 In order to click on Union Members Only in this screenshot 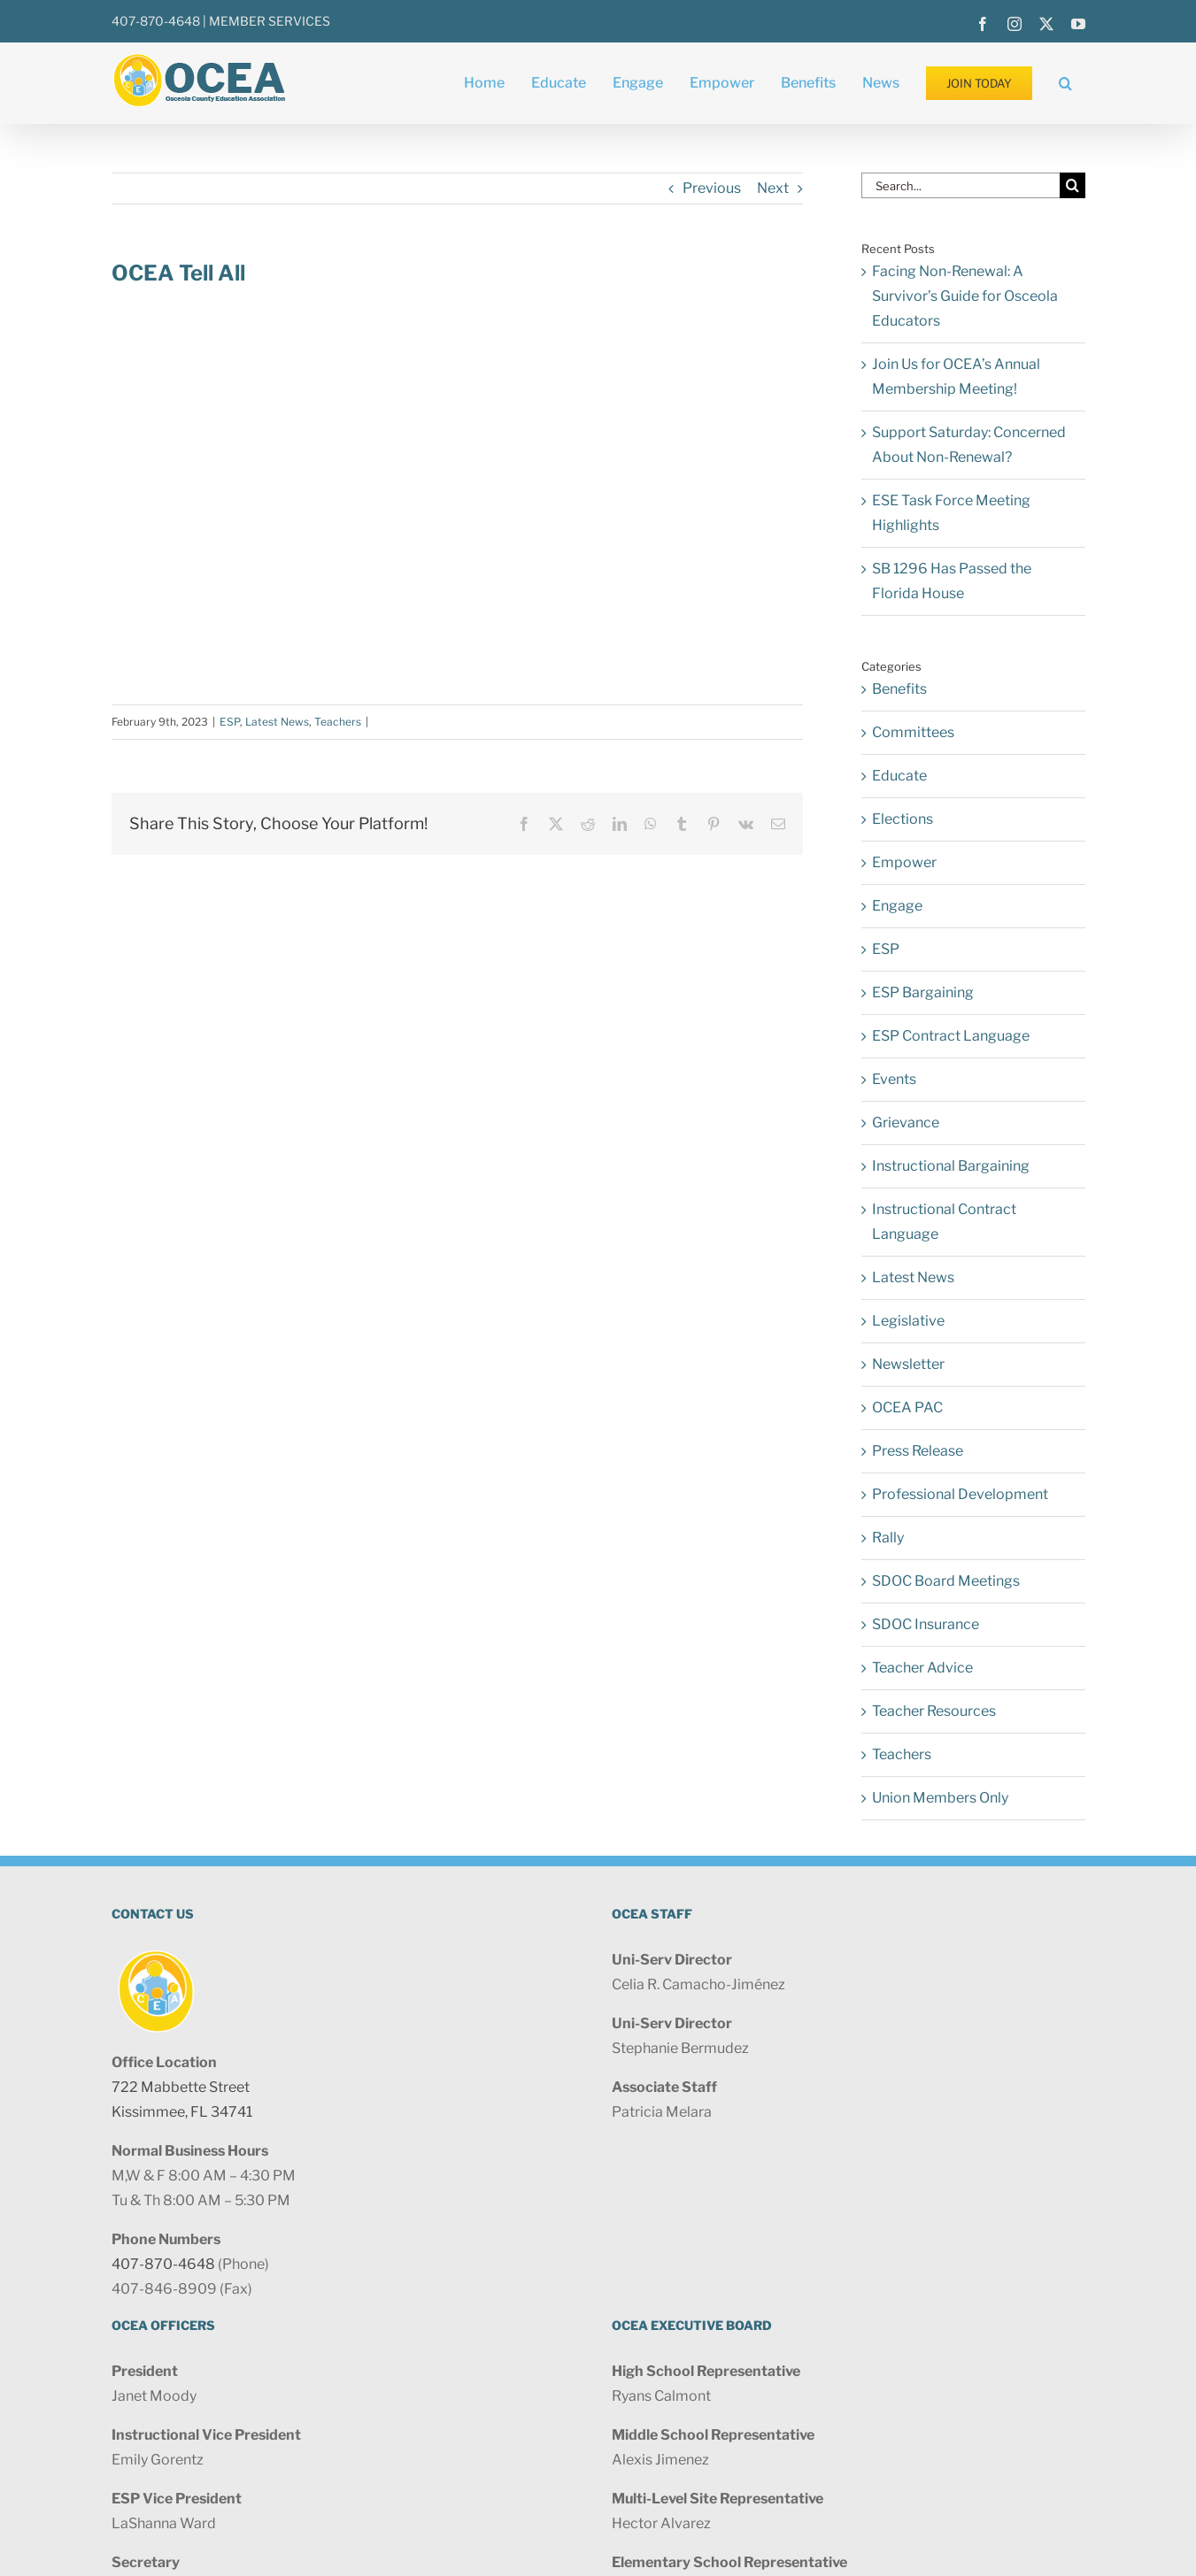, I will do `click(940, 1797)`.